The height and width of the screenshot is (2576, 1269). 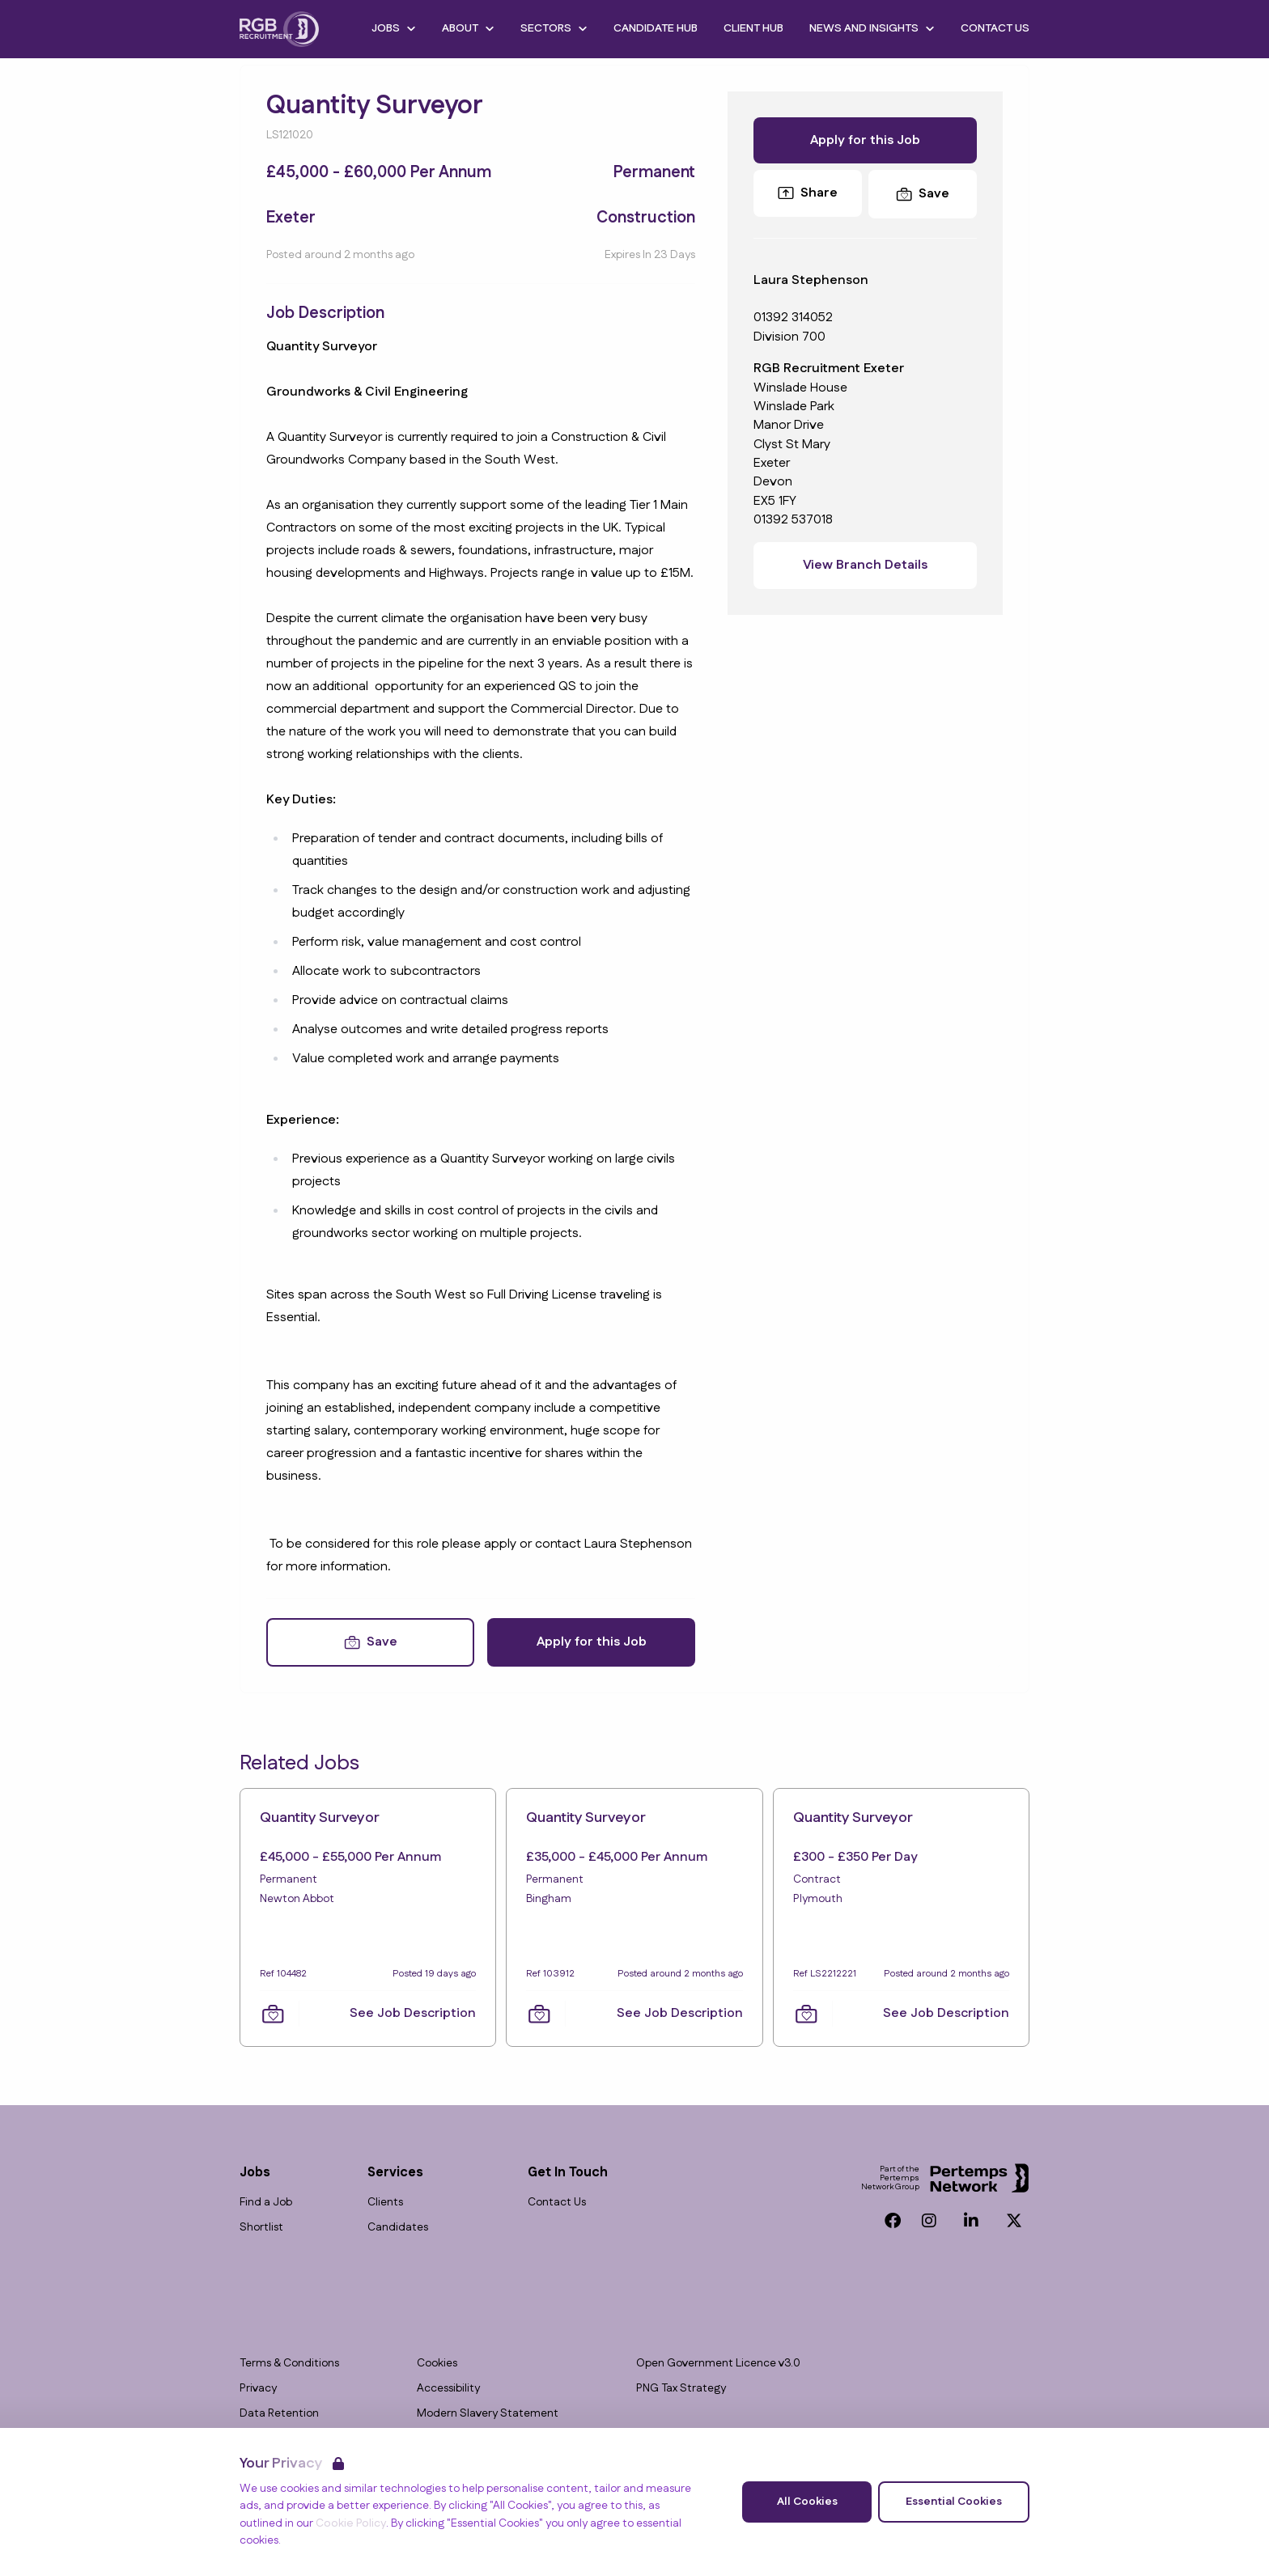 What do you see at coordinates (266, 2202) in the screenshot?
I see `Find a Job` at bounding box center [266, 2202].